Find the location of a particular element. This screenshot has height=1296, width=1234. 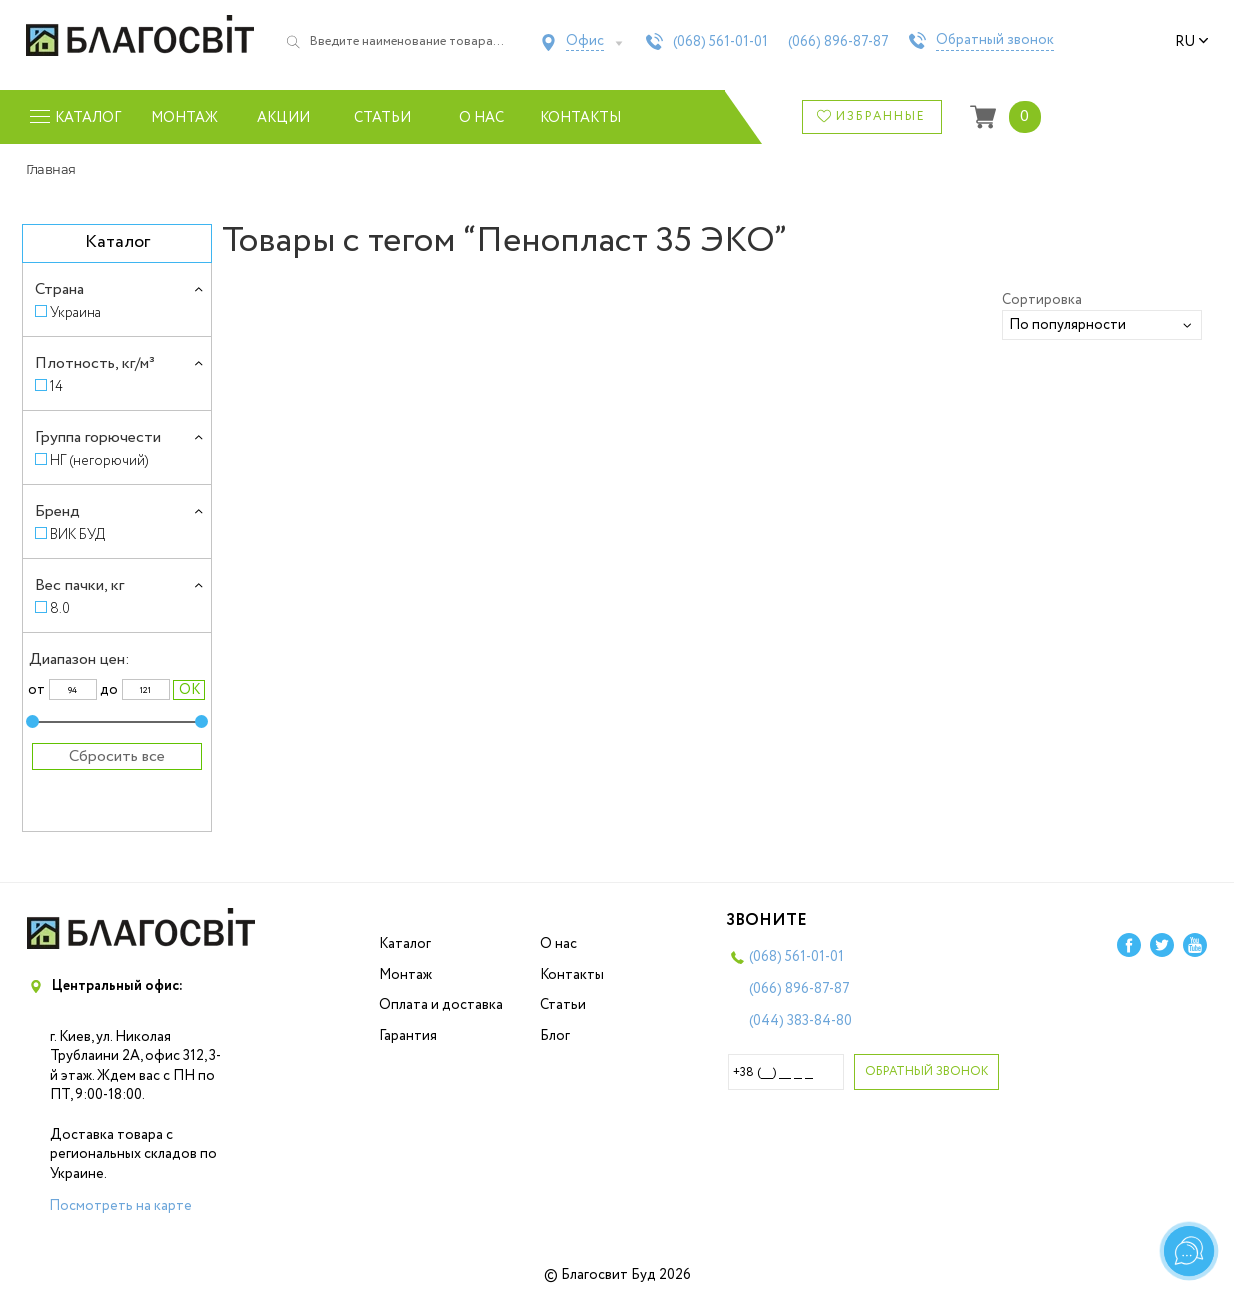

Обратный звонок is located at coordinates (995, 41).